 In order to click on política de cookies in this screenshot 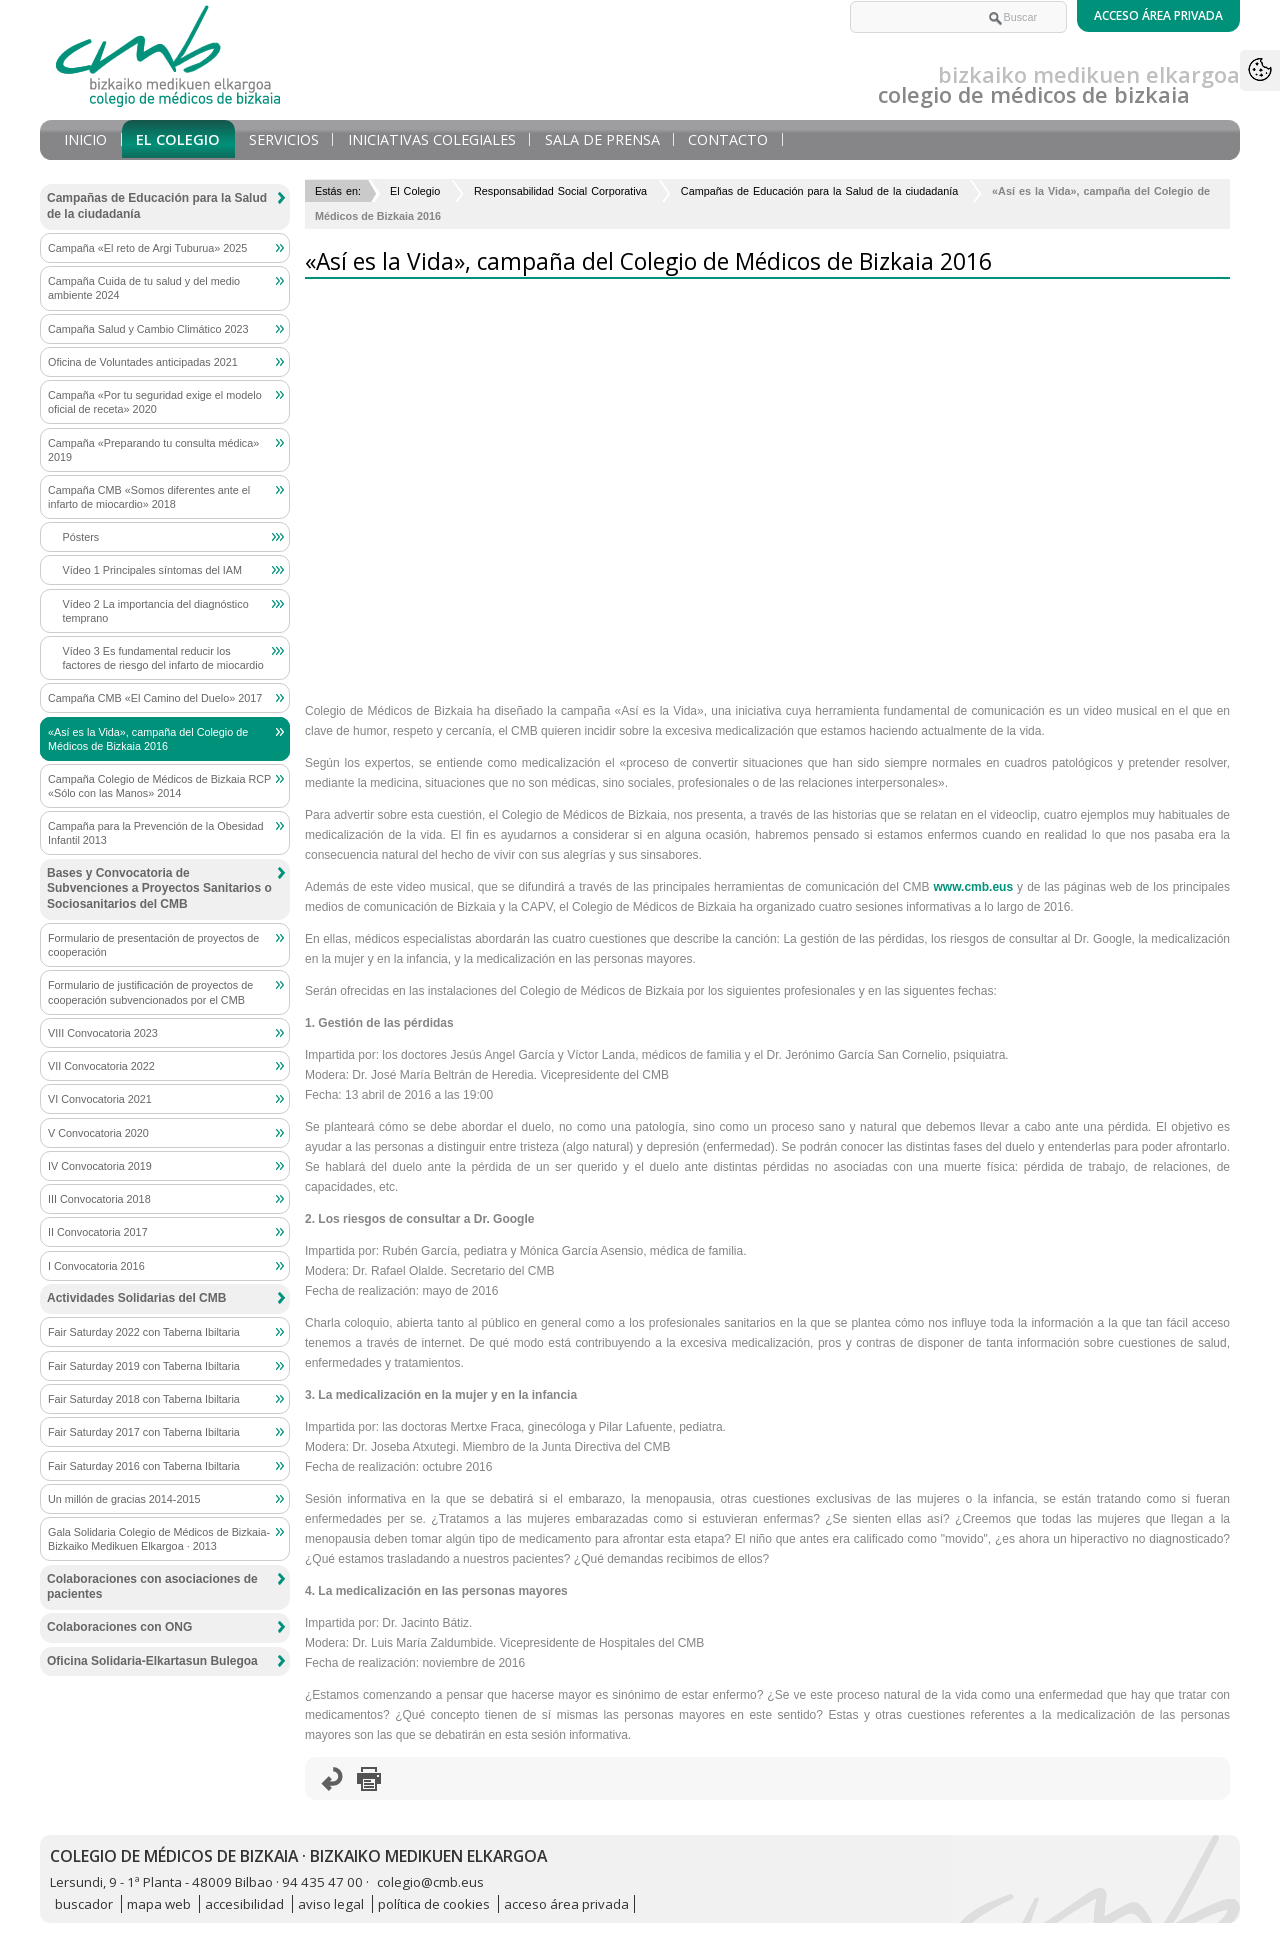, I will do `click(434, 1904)`.